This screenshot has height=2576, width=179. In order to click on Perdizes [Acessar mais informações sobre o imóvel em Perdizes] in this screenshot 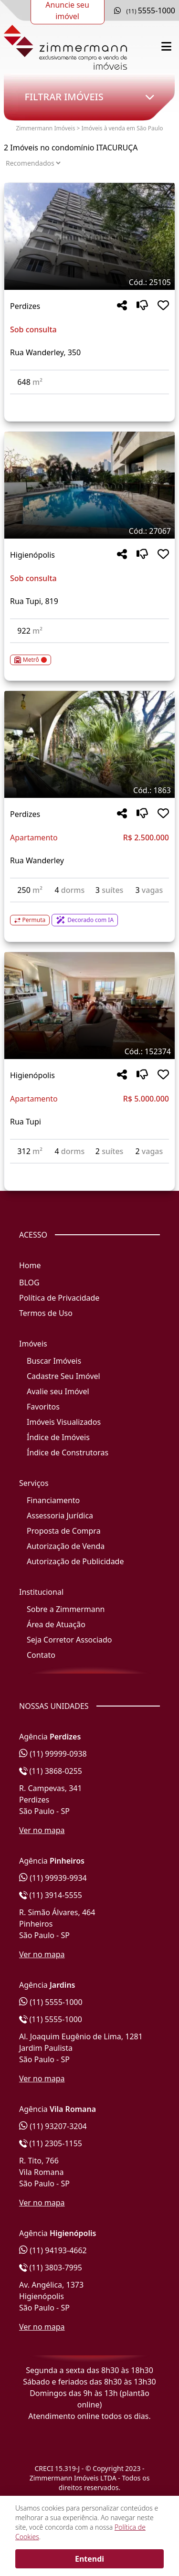, I will do `click(25, 306)`.